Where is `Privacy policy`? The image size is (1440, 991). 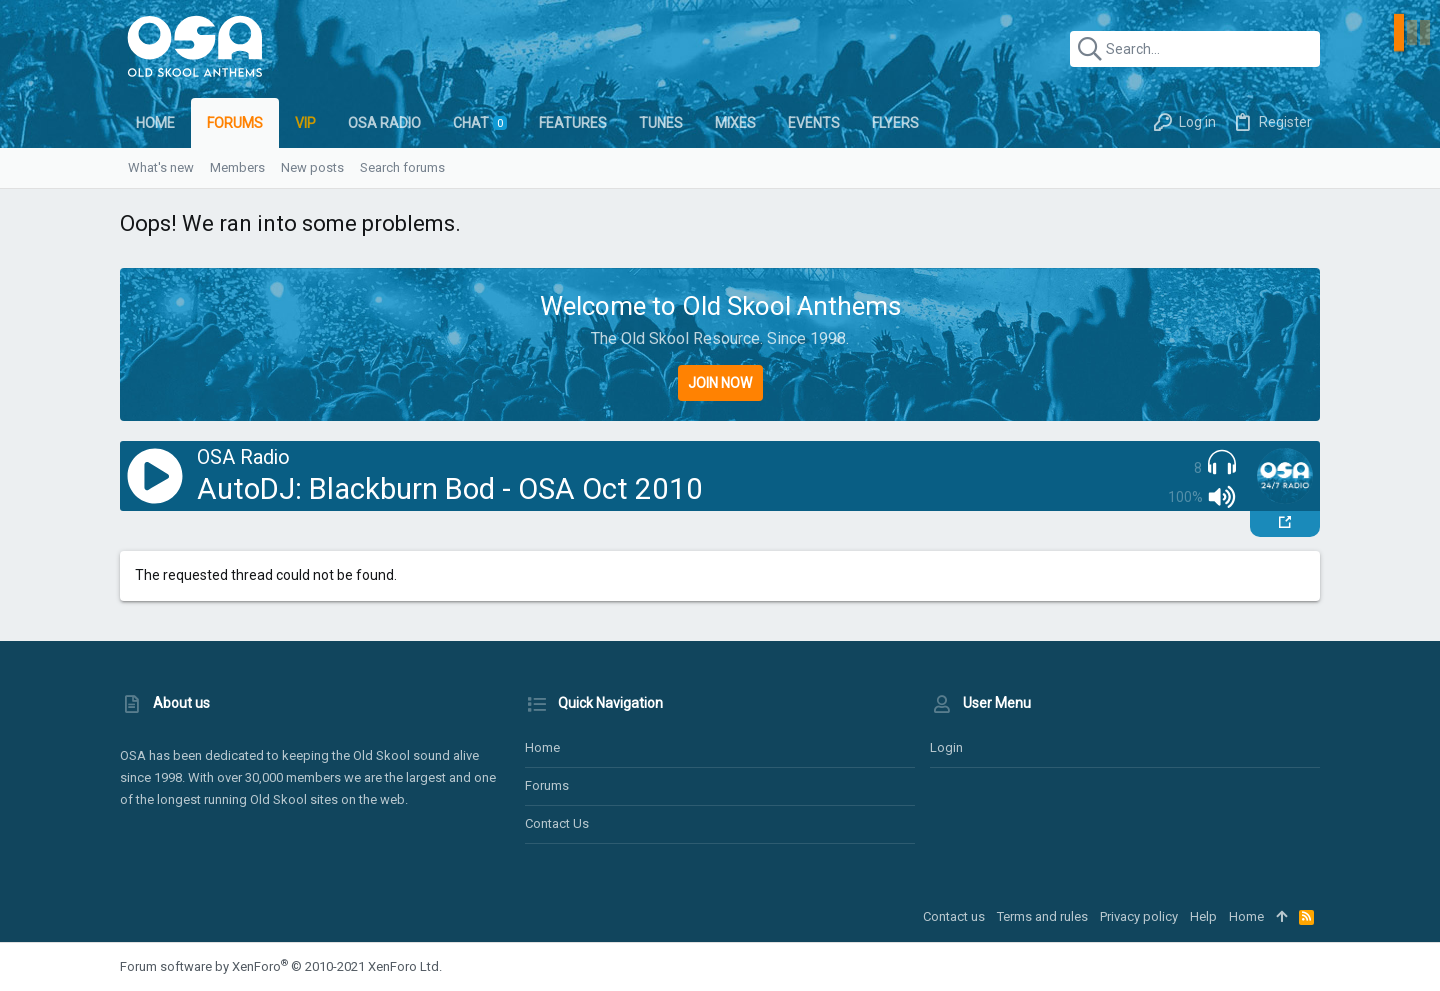
Privacy policy is located at coordinates (1139, 916).